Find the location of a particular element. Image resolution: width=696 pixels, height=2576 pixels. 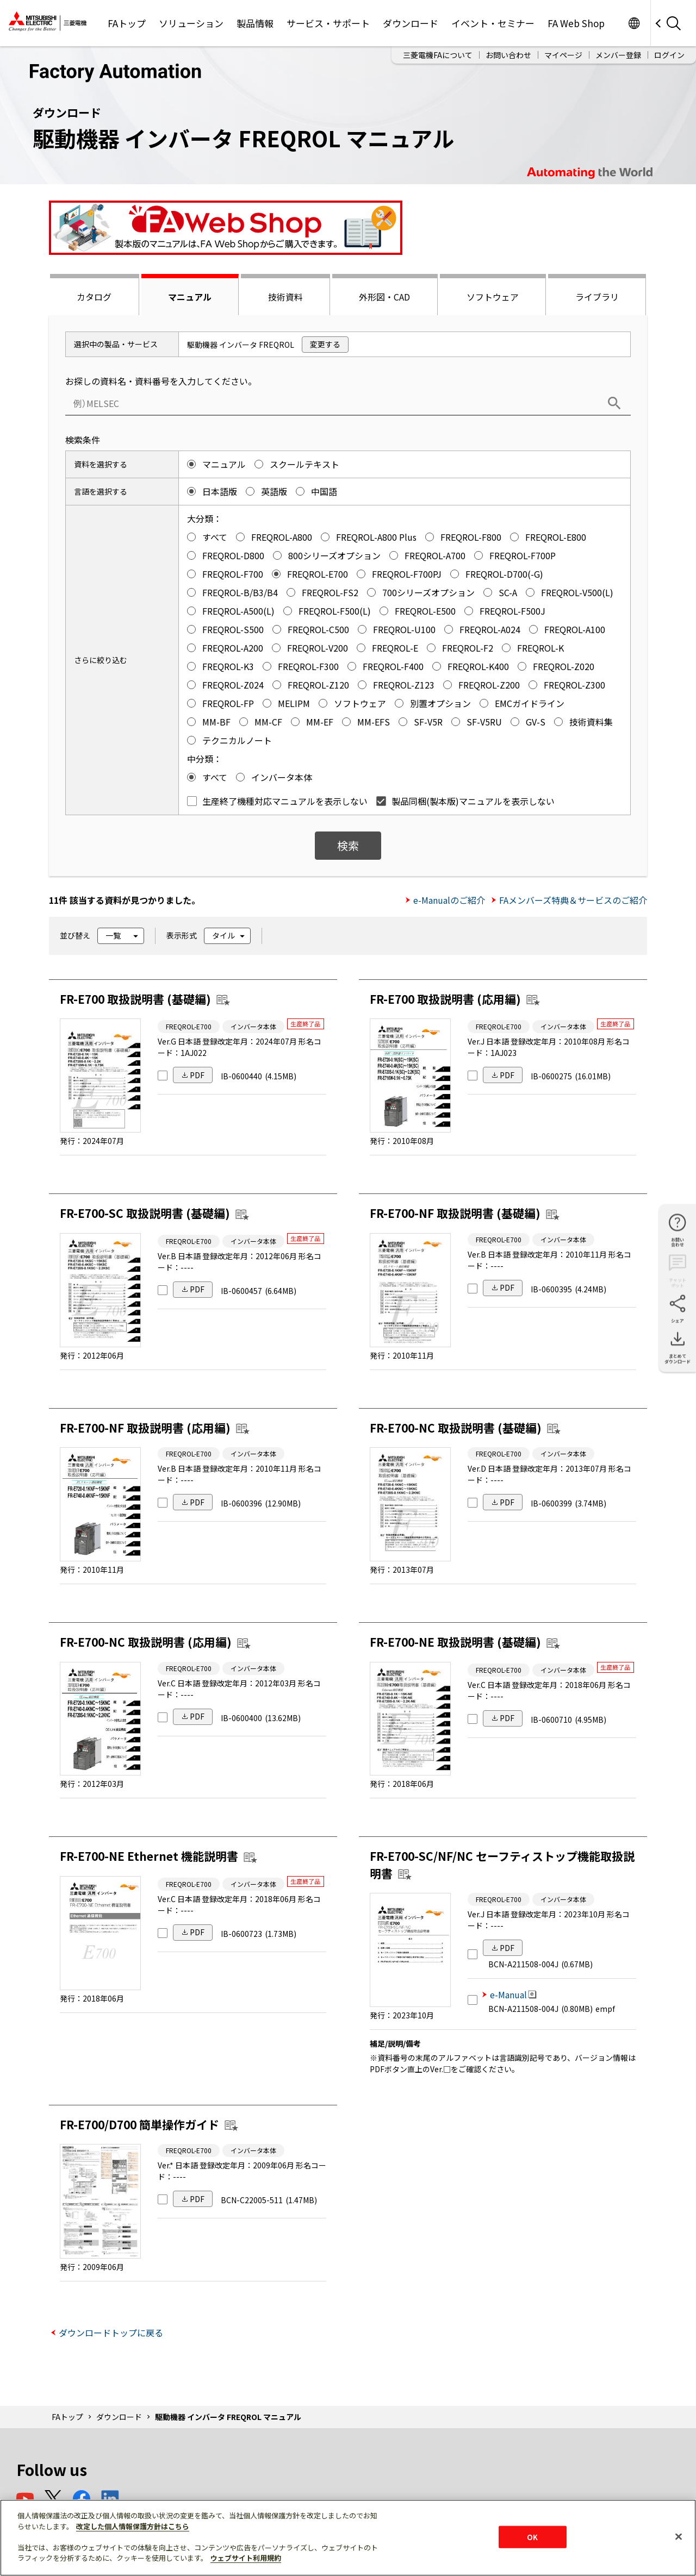

改定した個人情報保護方針はこちら [あなたのプライバシーを守るための詳細設定] is located at coordinates (132, 2526).